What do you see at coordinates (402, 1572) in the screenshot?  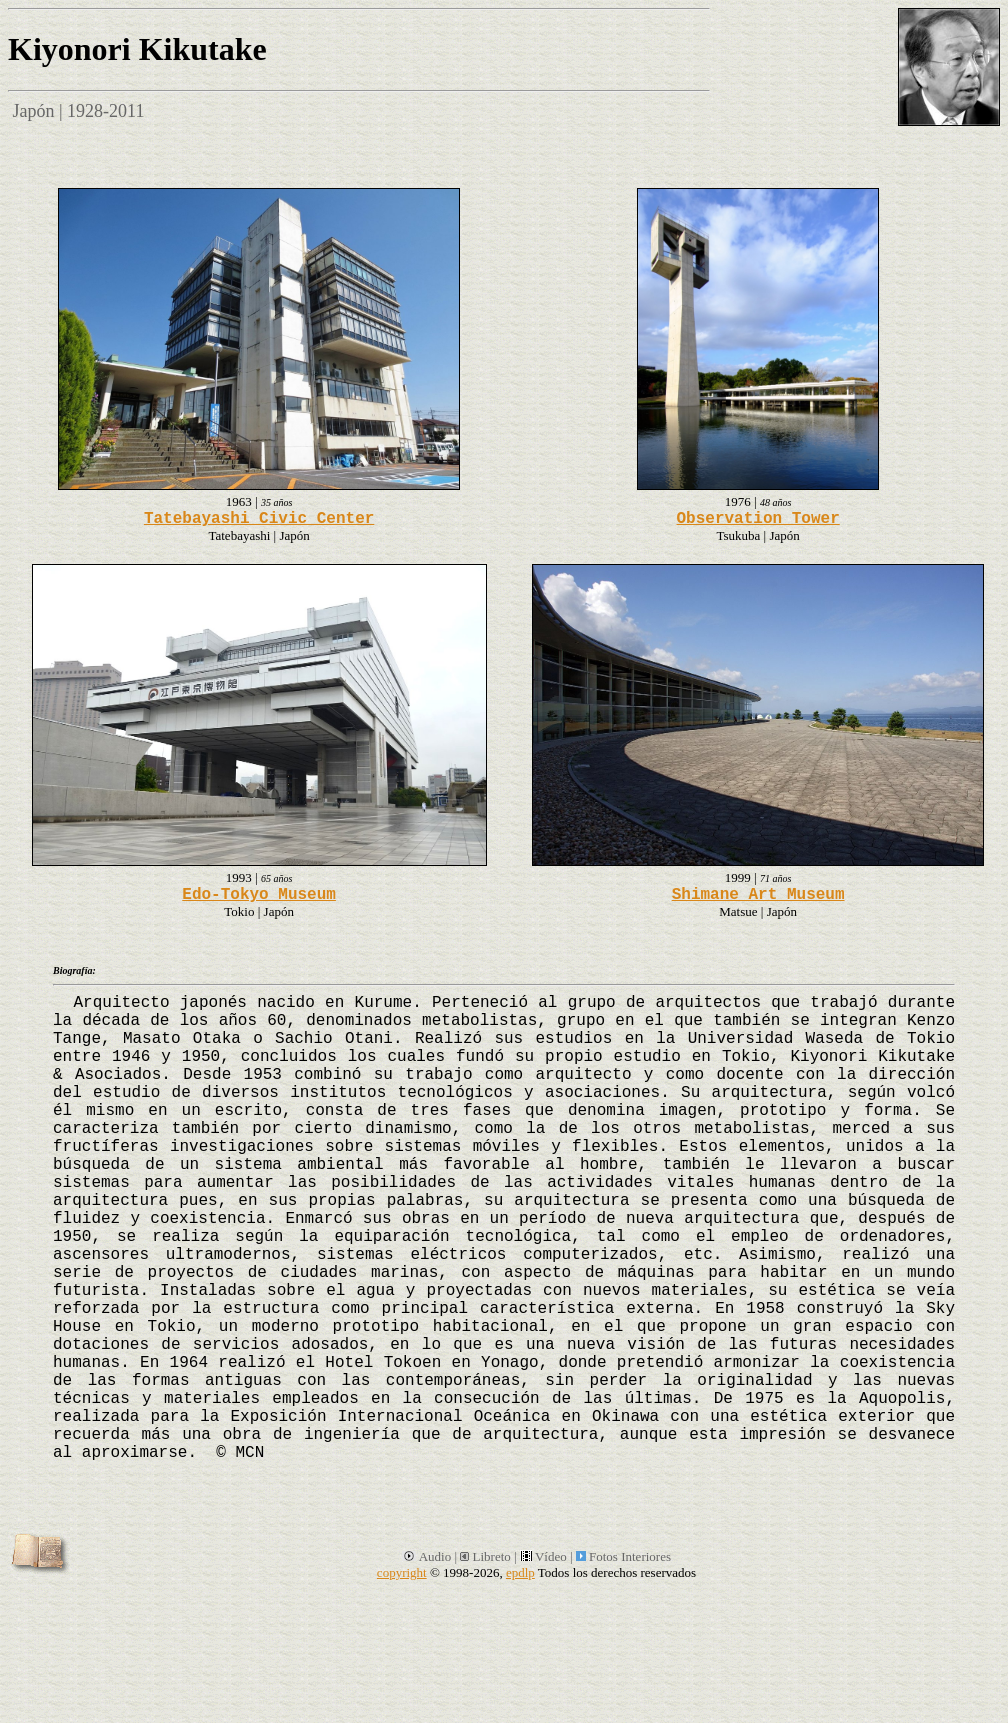 I see `copyright` at bounding box center [402, 1572].